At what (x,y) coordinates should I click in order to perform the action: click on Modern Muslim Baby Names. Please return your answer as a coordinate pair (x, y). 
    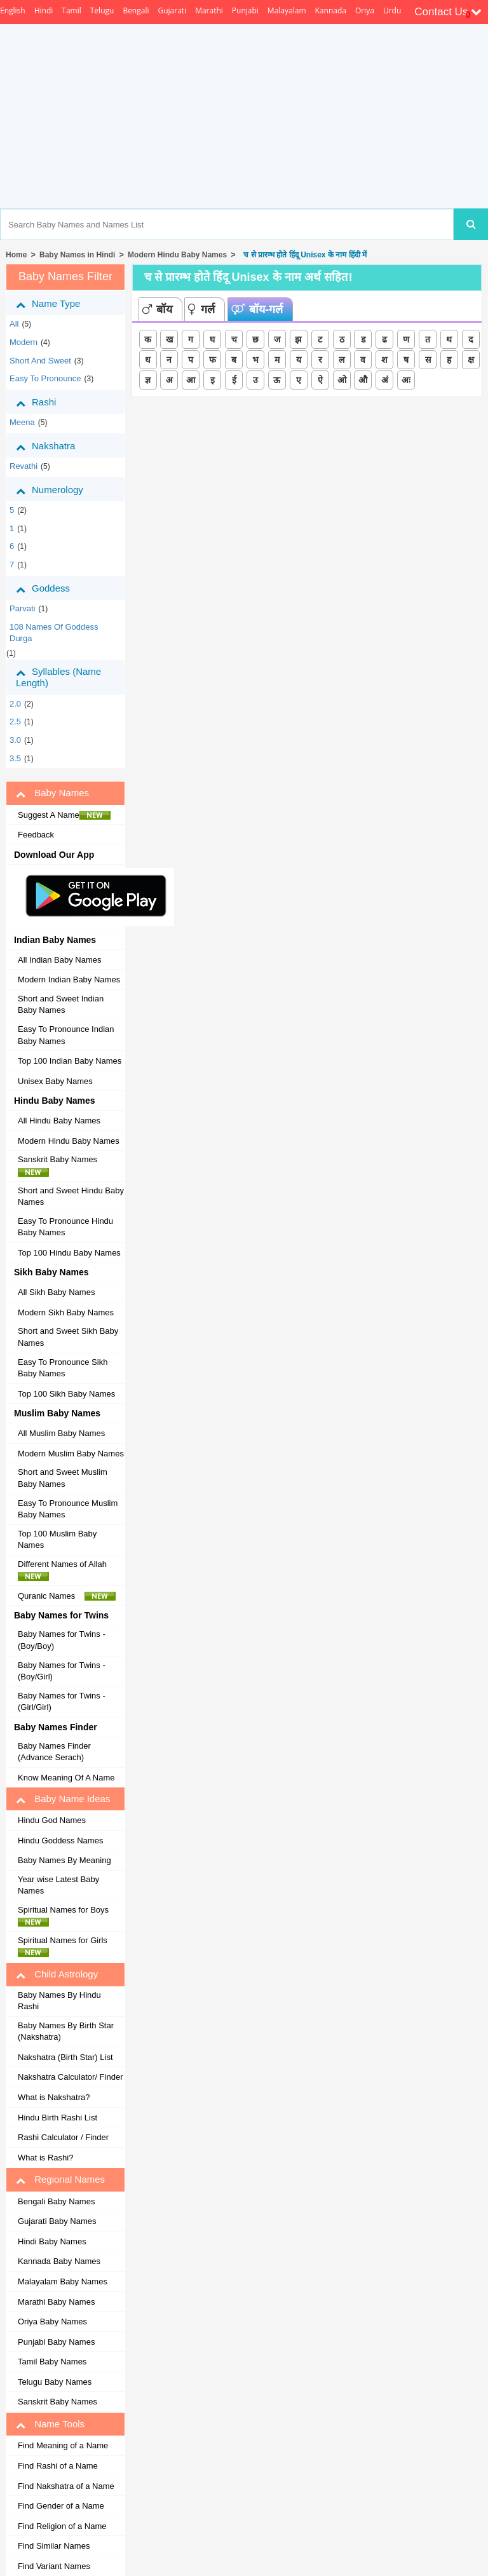
    Looking at the image, I should click on (71, 1453).